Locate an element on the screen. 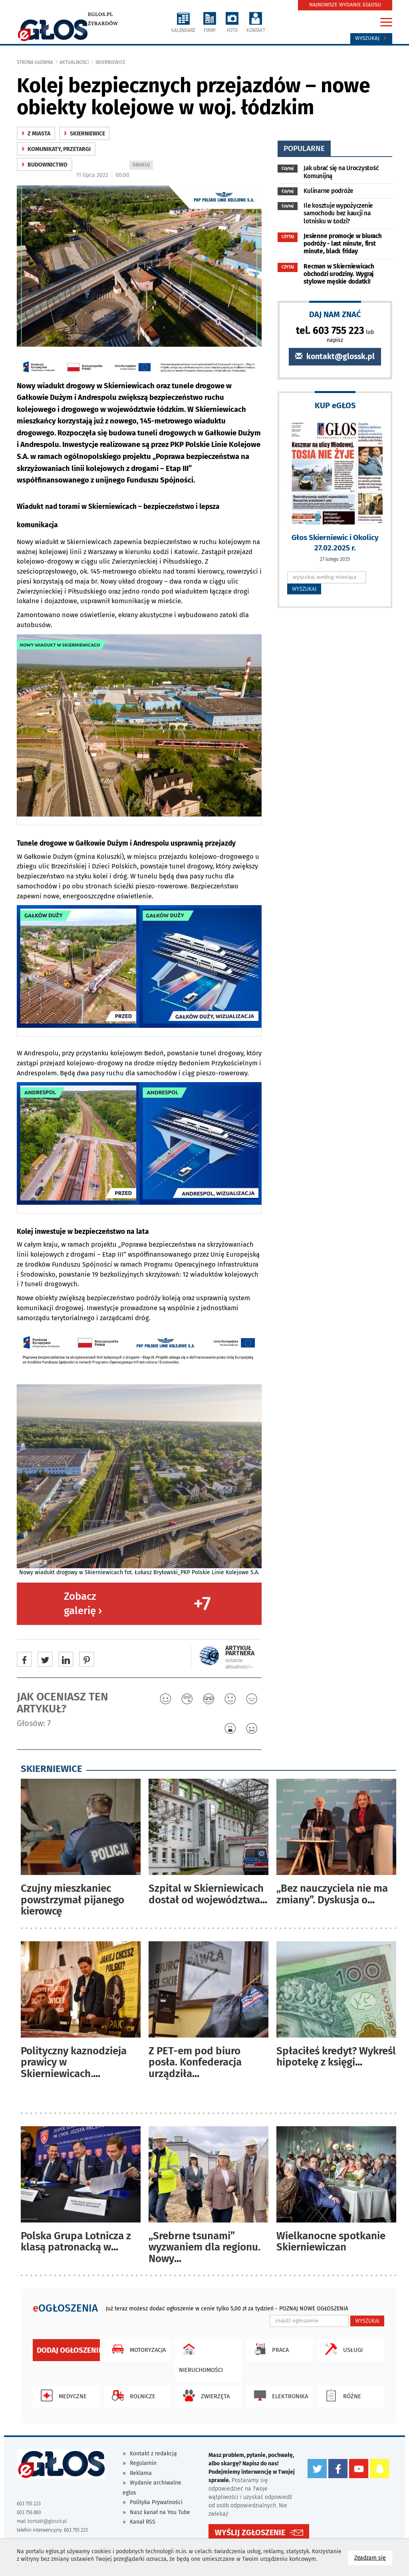  Żyrardów is located at coordinates (103, 23).